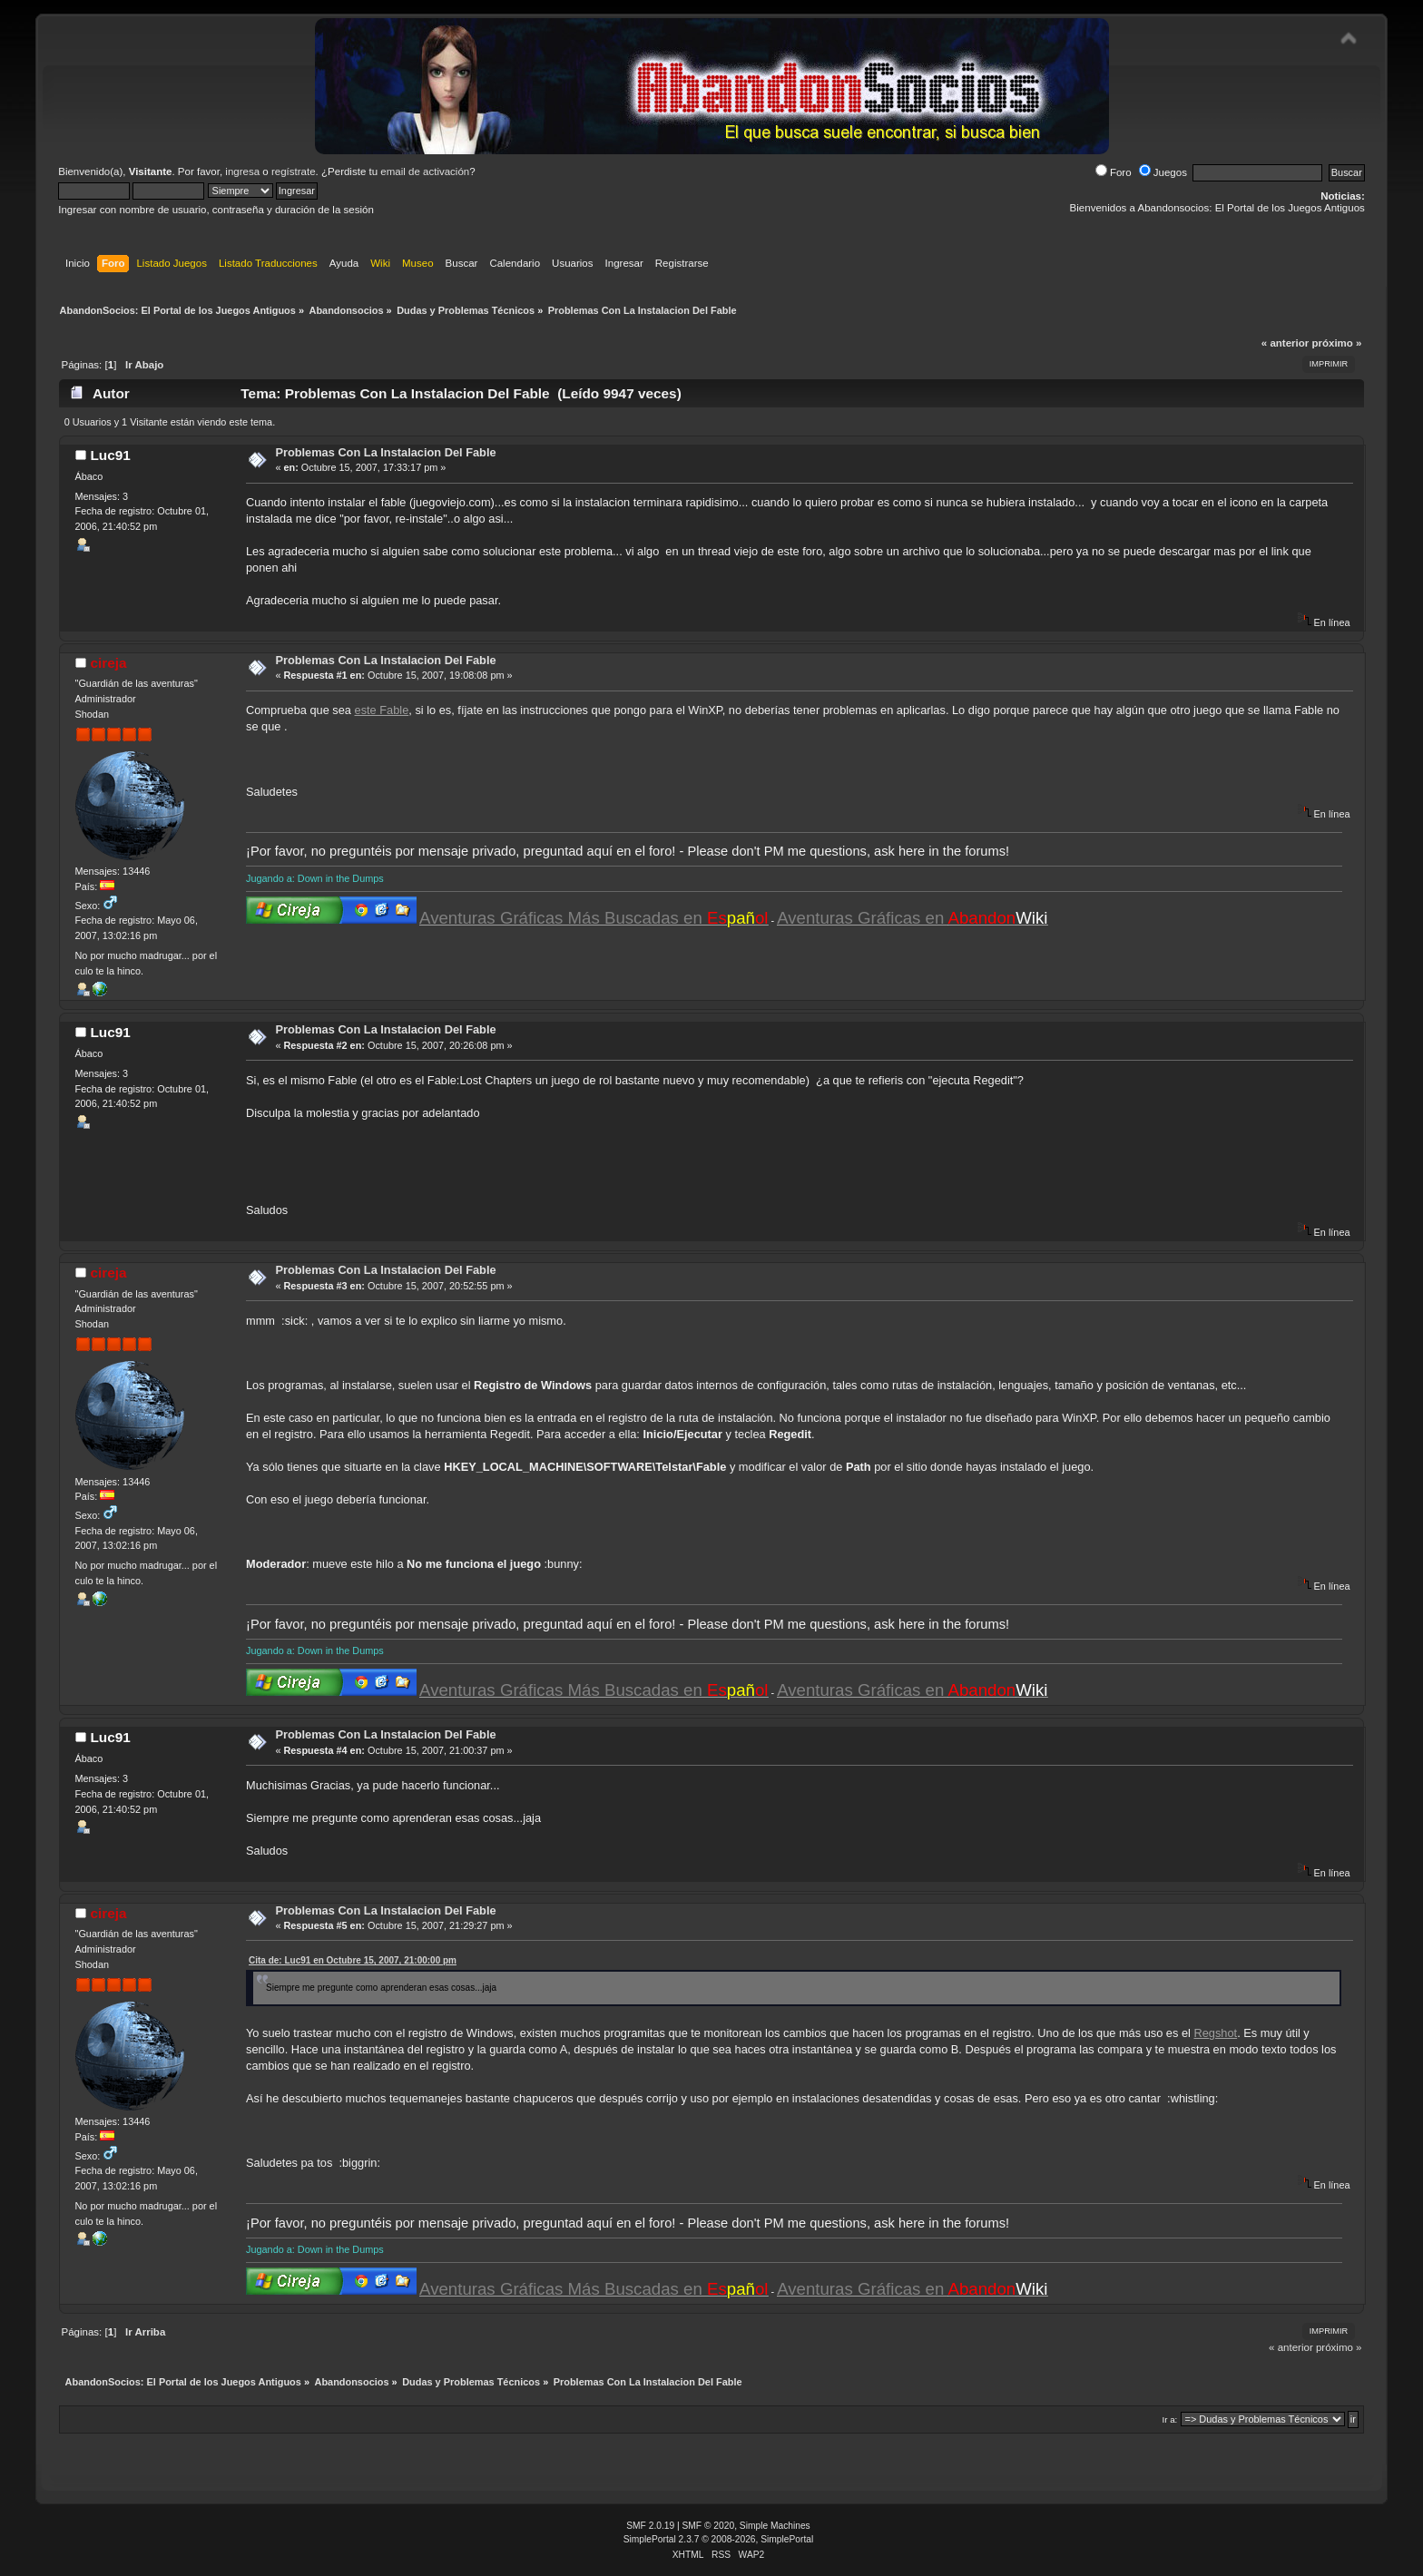 Image resolution: width=1423 pixels, height=2576 pixels. Describe the element at coordinates (424, 171) in the screenshot. I see `email de activación` at that location.